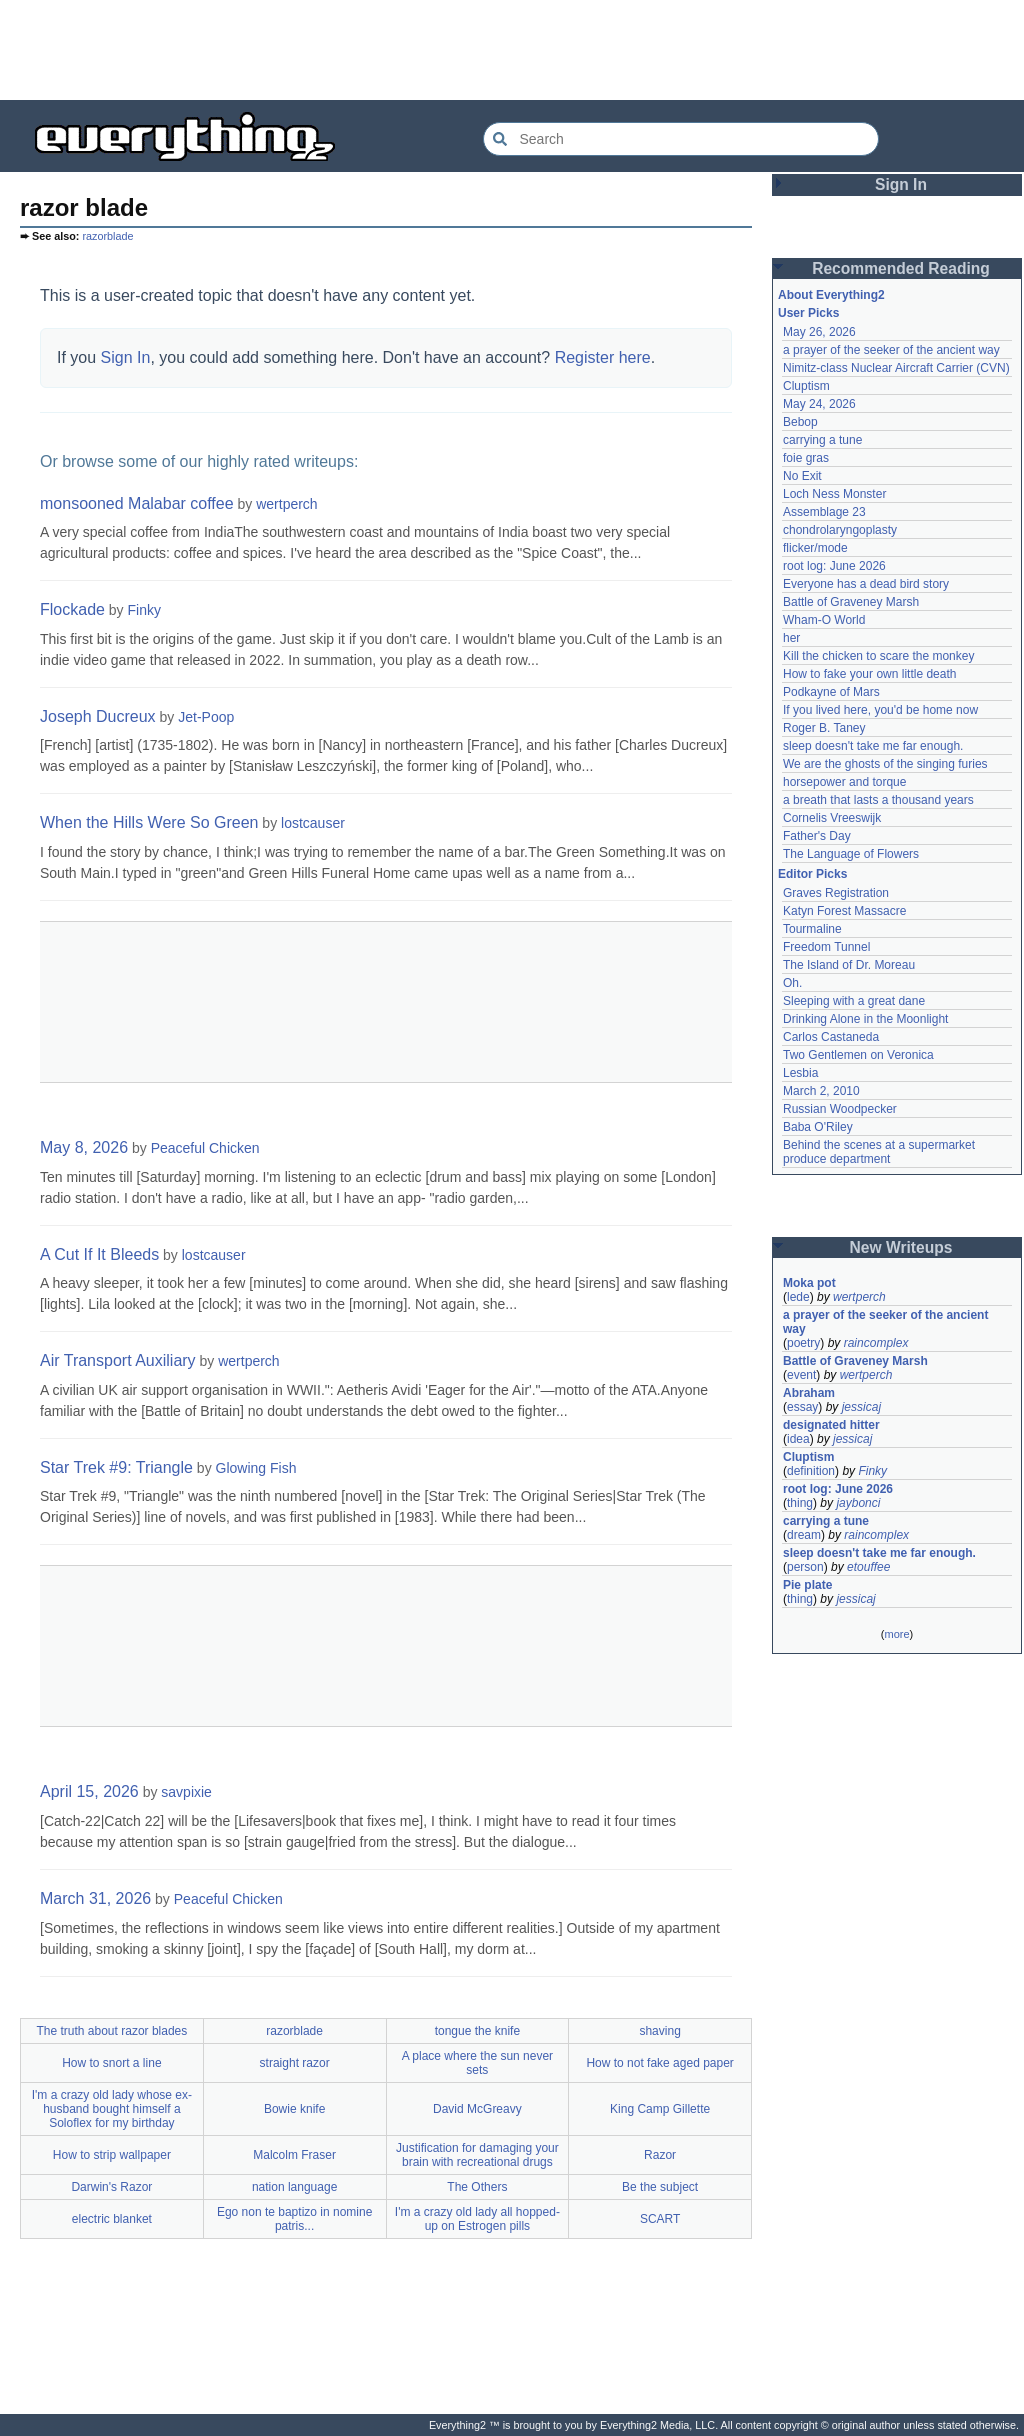 Image resolution: width=1024 pixels, height=2436 pixels. Describe the element at coordinates (111, 2063) in the screenshot. I see `How to snort a line` at that location.